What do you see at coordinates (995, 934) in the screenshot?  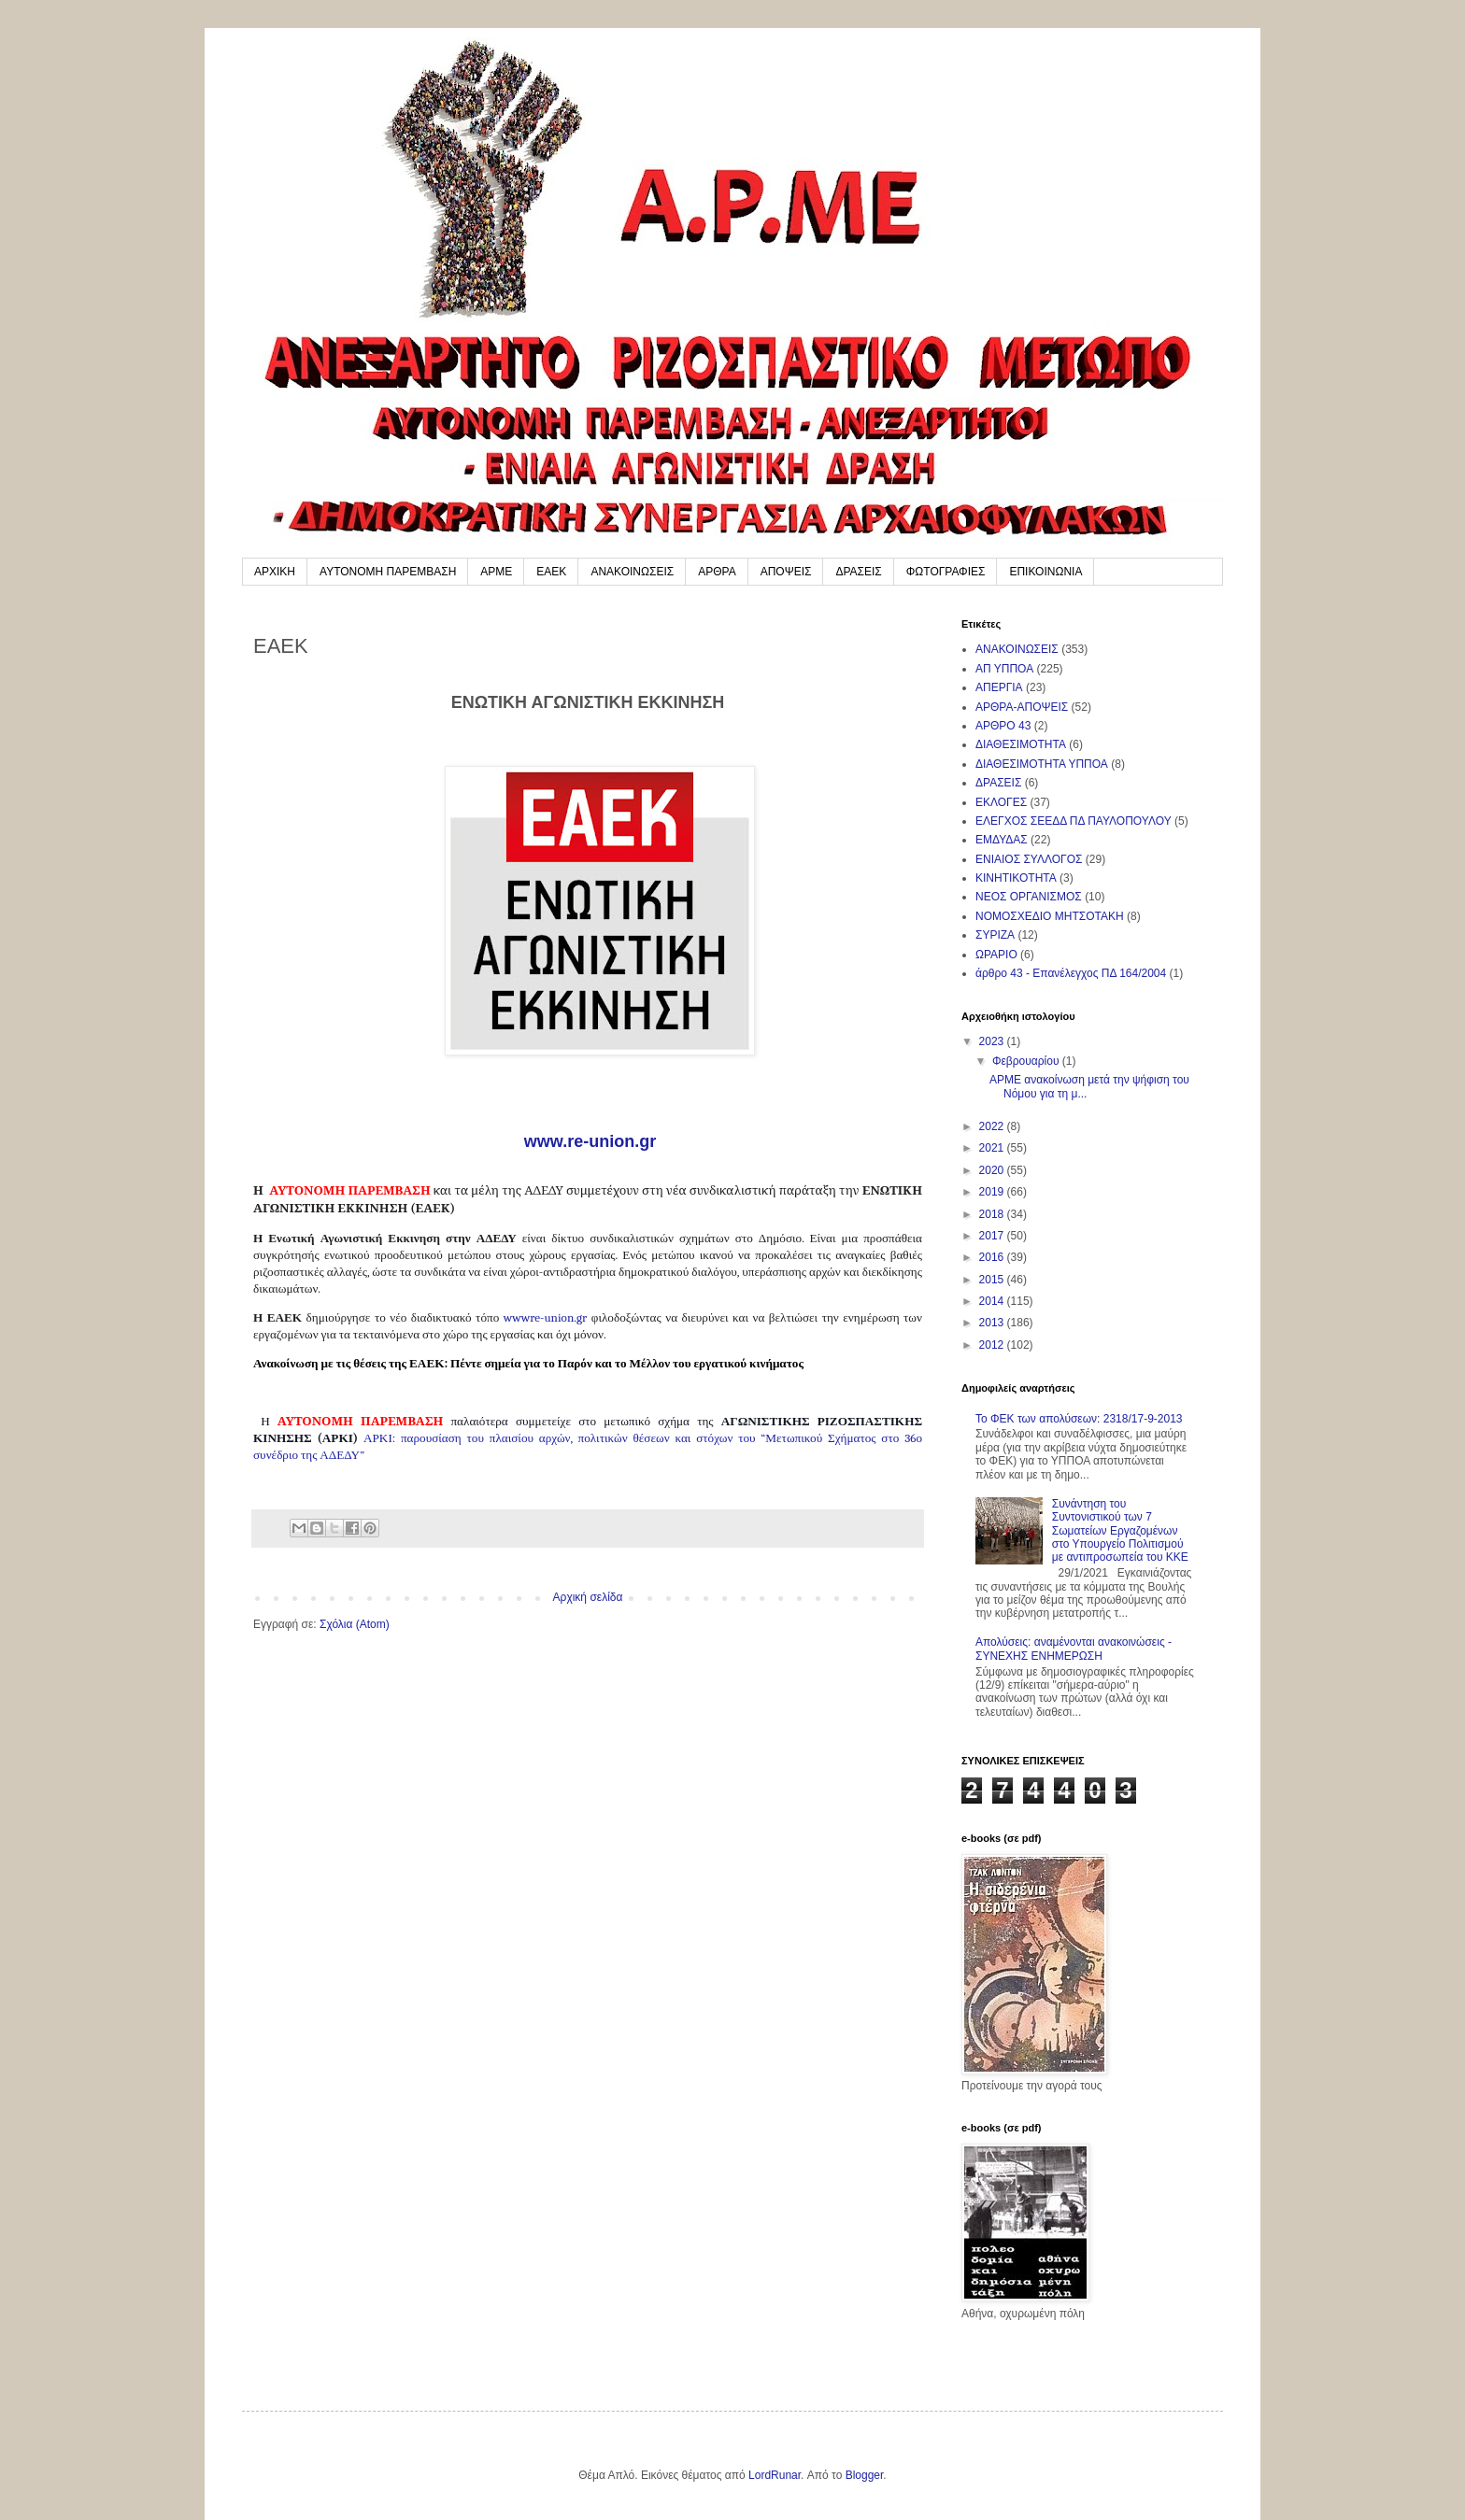 I see `ΣΥΡΙΖΑ` at bounding box center [995, 934].